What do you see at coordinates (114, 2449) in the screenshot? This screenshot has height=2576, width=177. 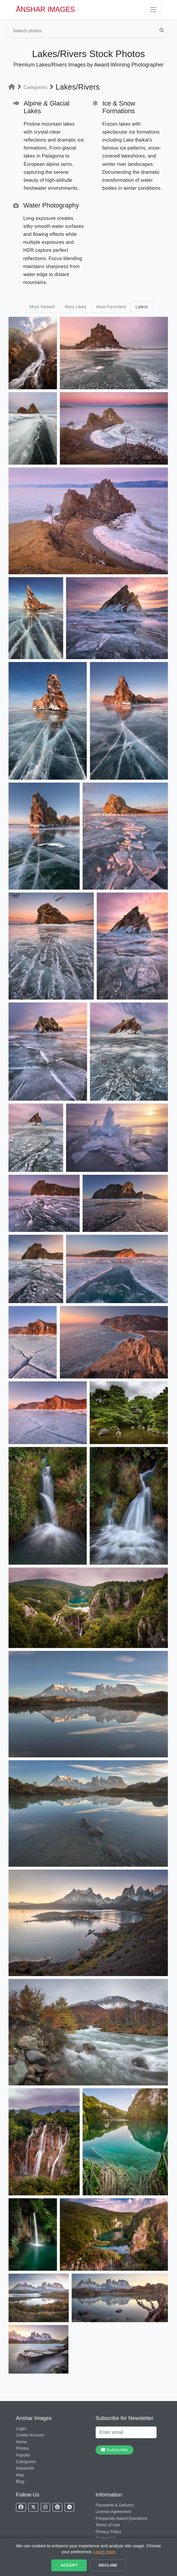 I see `Subscribe` at bounding box center [114, 2449].